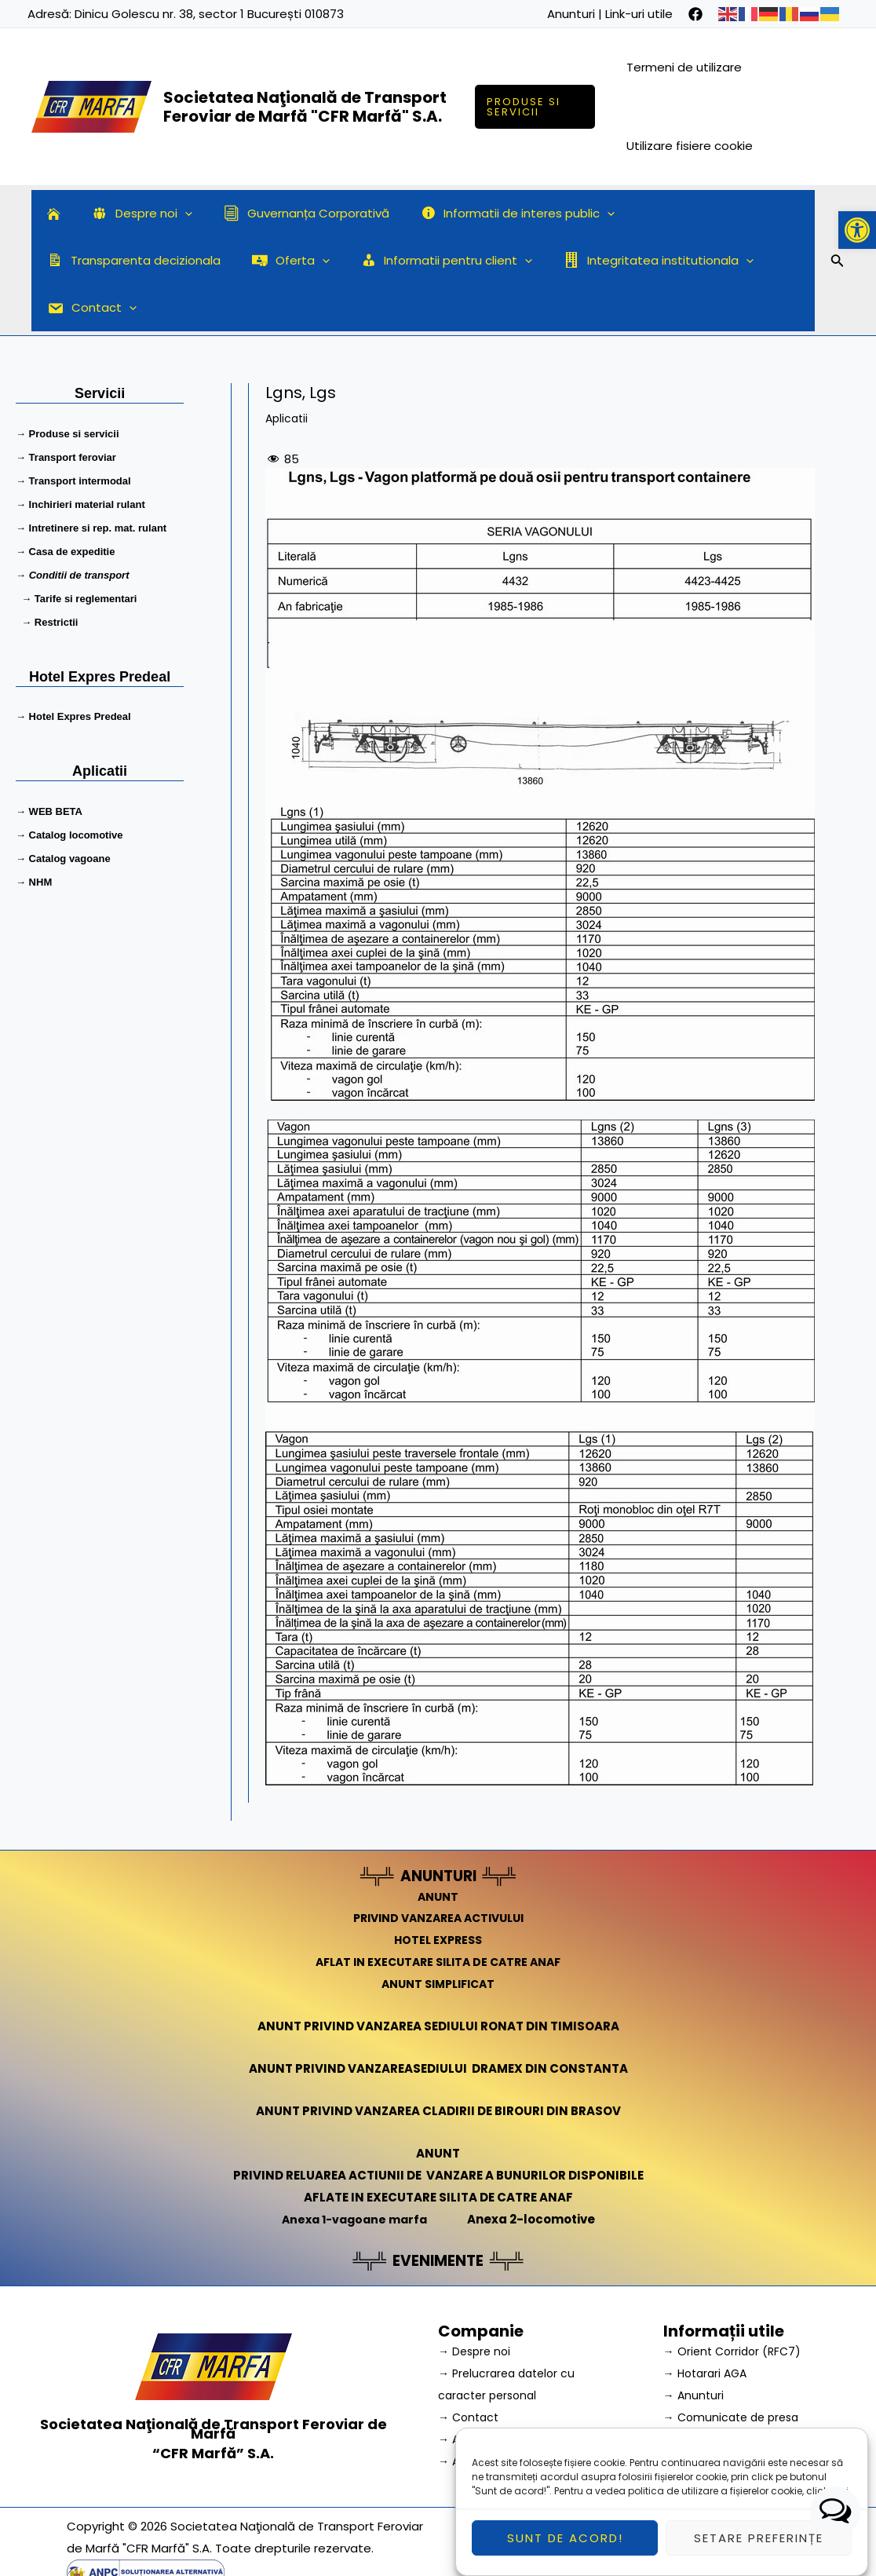 This screenshot has height=2576, width=876. Describe the element at coordinates (639, 13) in the screenshot. I see `Link-uri utile [link]` at that location.